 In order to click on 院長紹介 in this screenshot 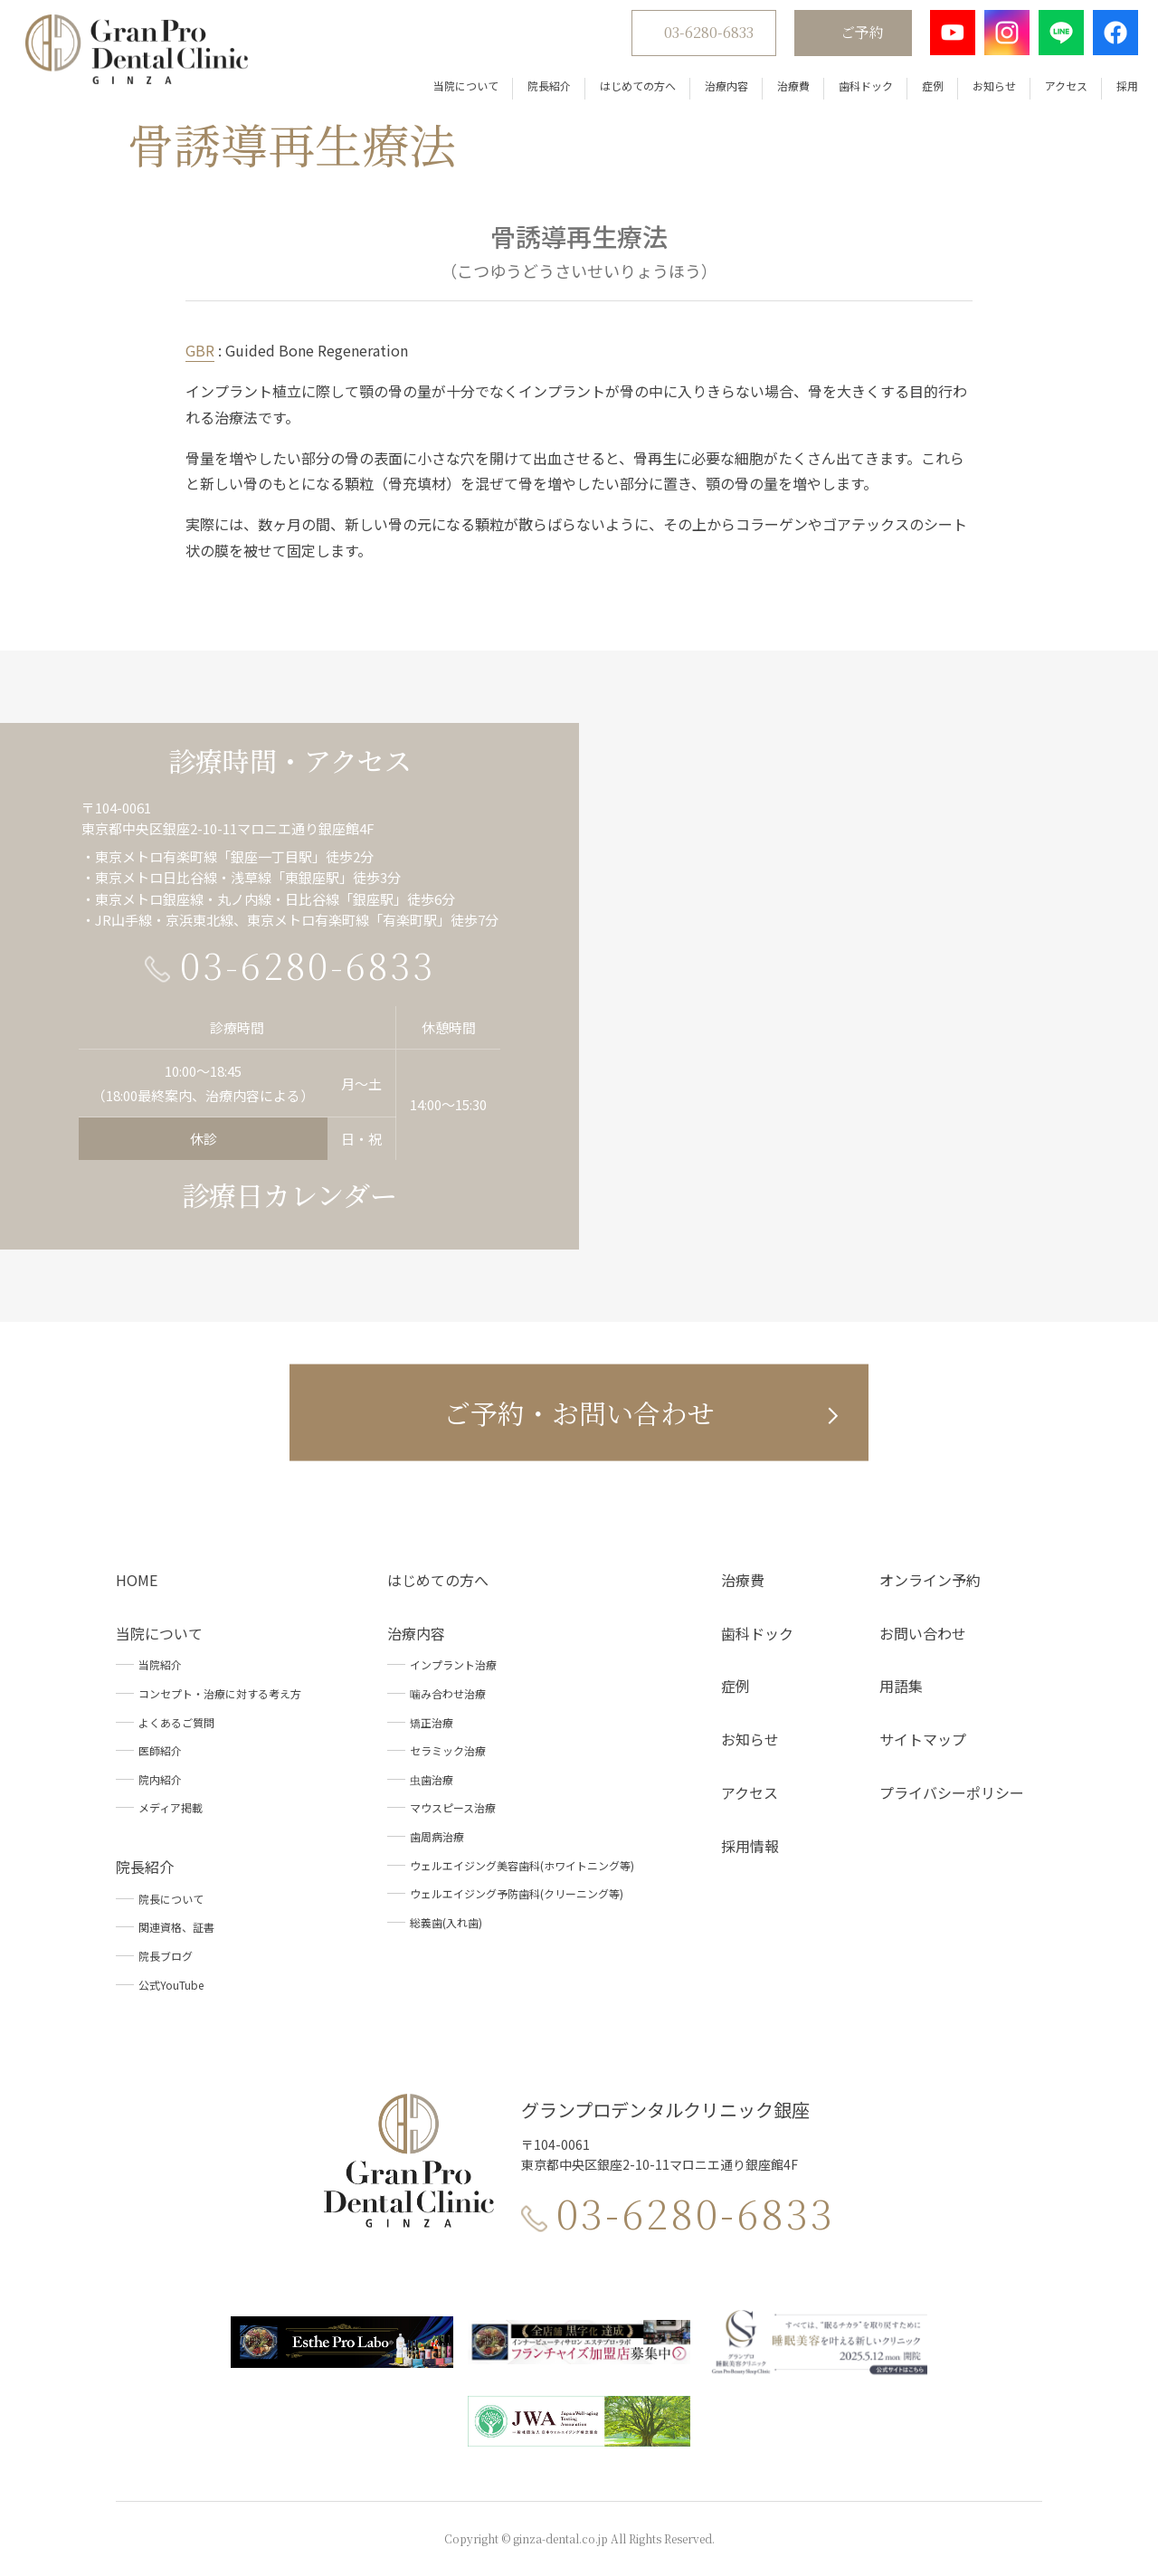, I will do `click(540, 90)`.